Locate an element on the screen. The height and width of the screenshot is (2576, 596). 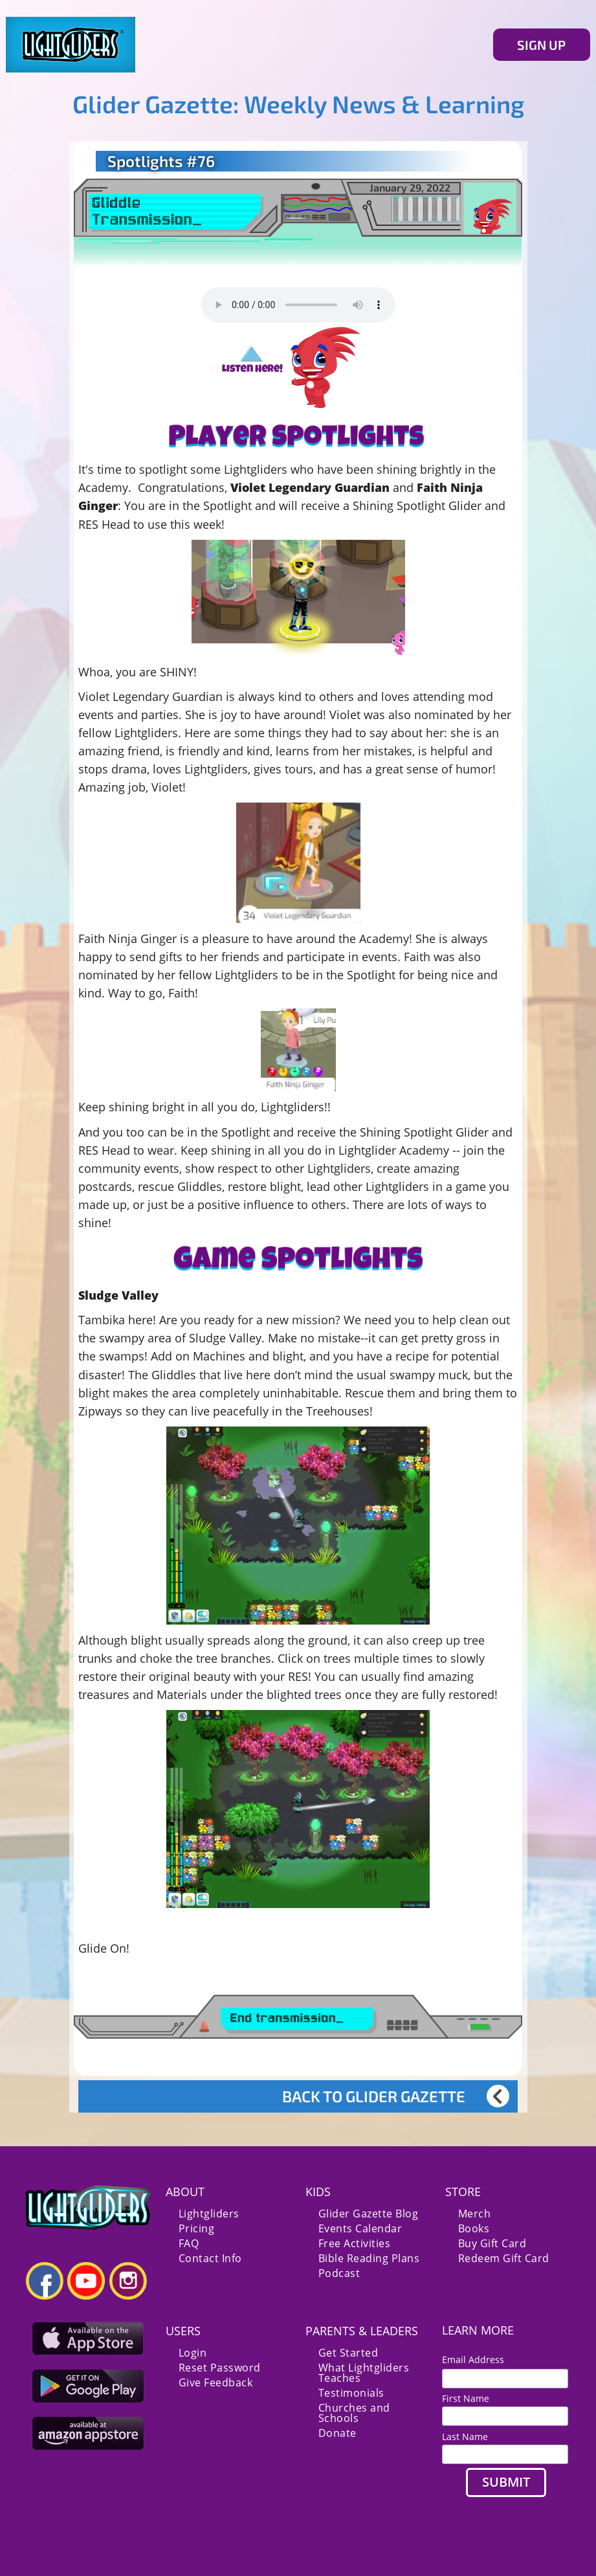
Login is located at coordinates (193, 2353).